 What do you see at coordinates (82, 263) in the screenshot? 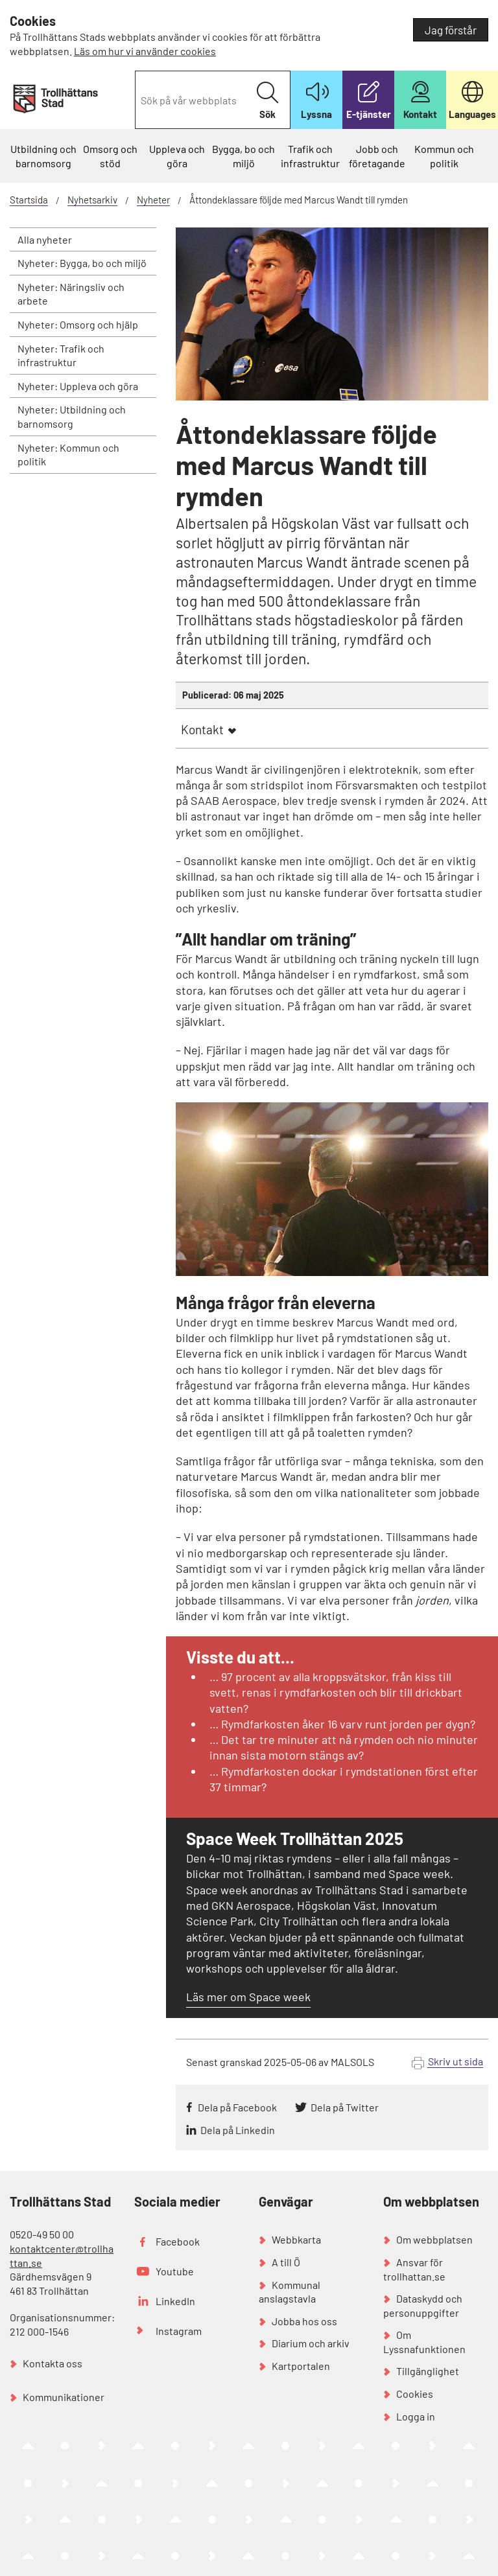
I see `Nyheter: Bygga, bo och miljö` at bounding box center [82, 263].